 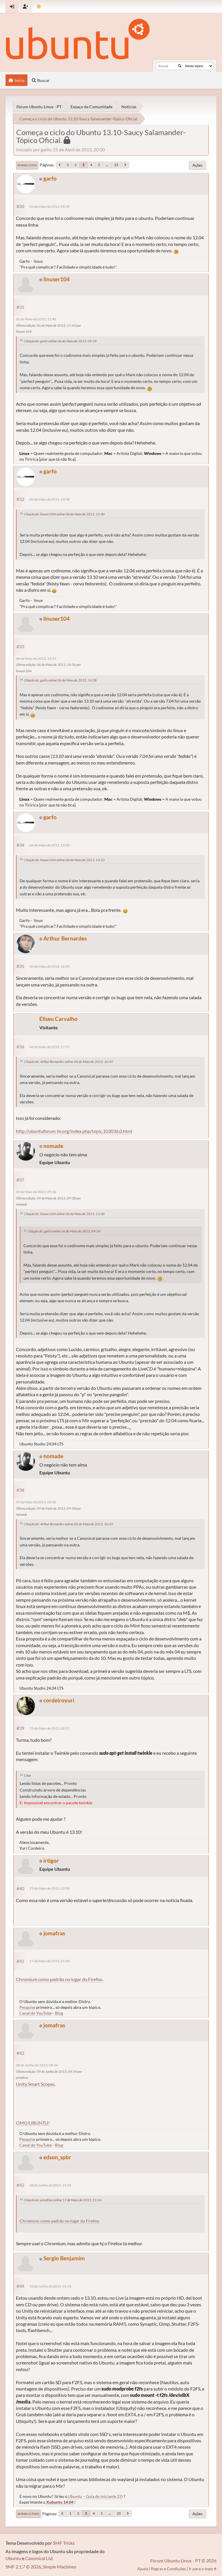 What do you see at coordinates (49, 1728) in the screenshot?
I see `15 de Maio de 2013, 00:17` at bounding box center [49, 1728].